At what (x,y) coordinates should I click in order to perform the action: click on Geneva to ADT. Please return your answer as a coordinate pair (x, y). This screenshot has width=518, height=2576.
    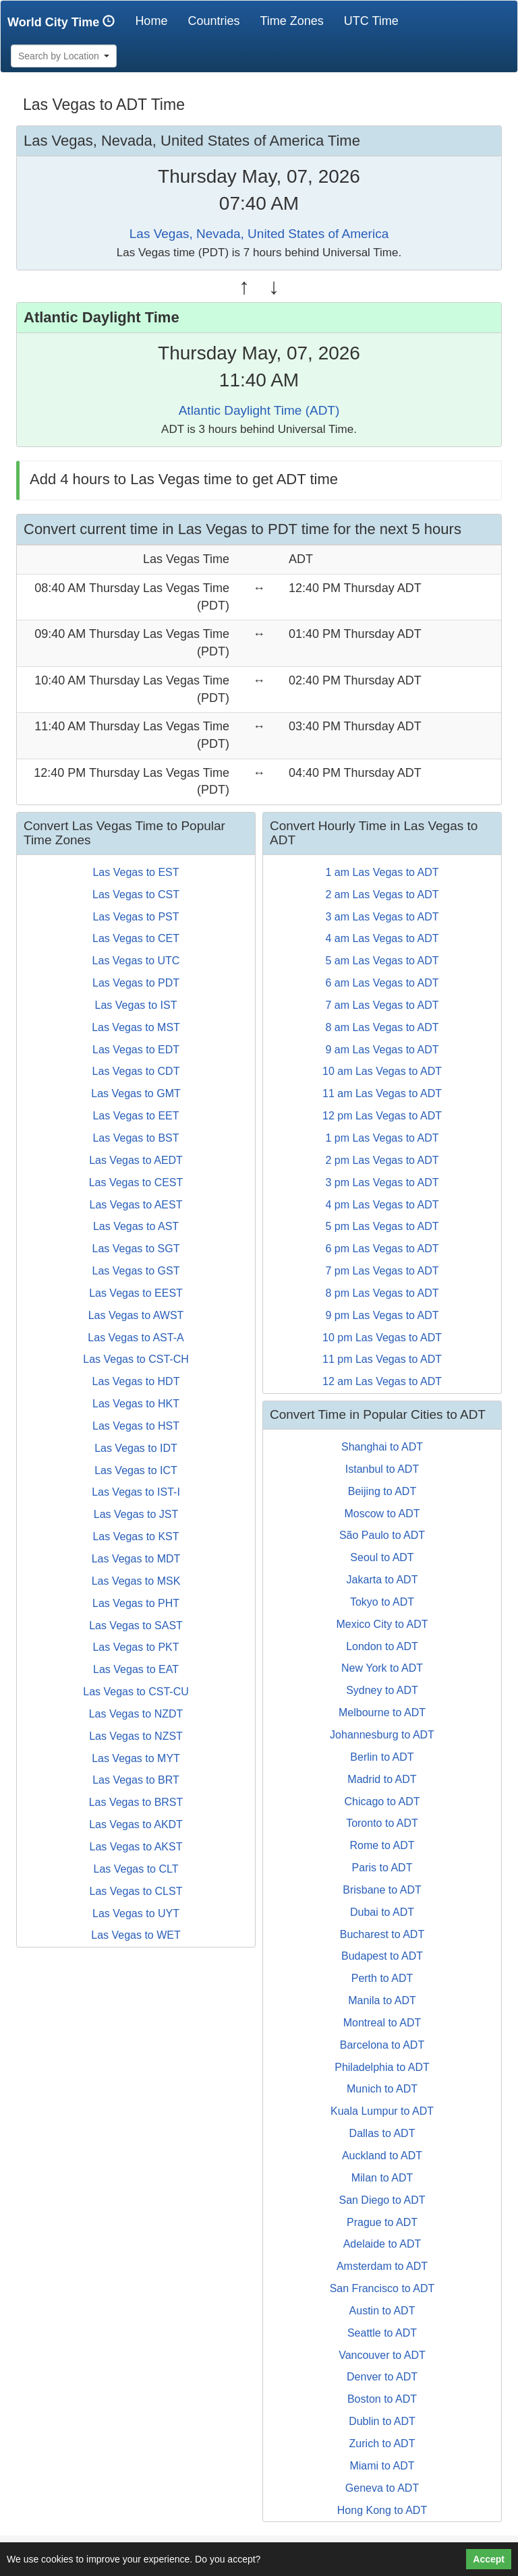
    Looking at the image, I should click on (382, 2488).